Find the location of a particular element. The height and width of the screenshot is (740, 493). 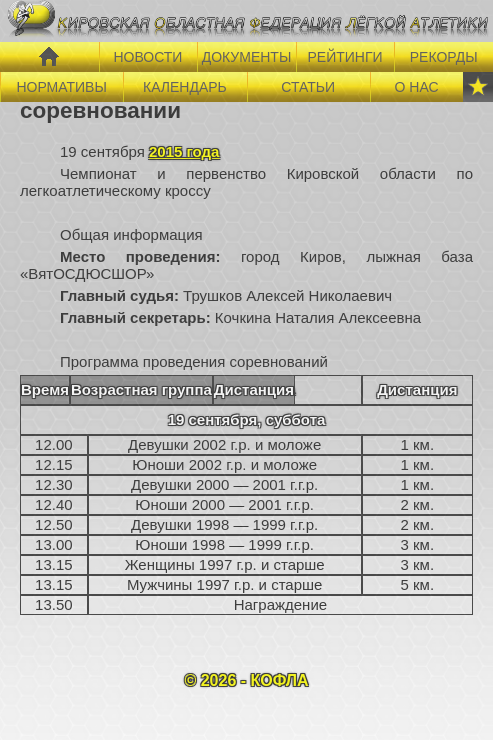

ДОКУМЕНТЫ is located at coordinates (247, 57).